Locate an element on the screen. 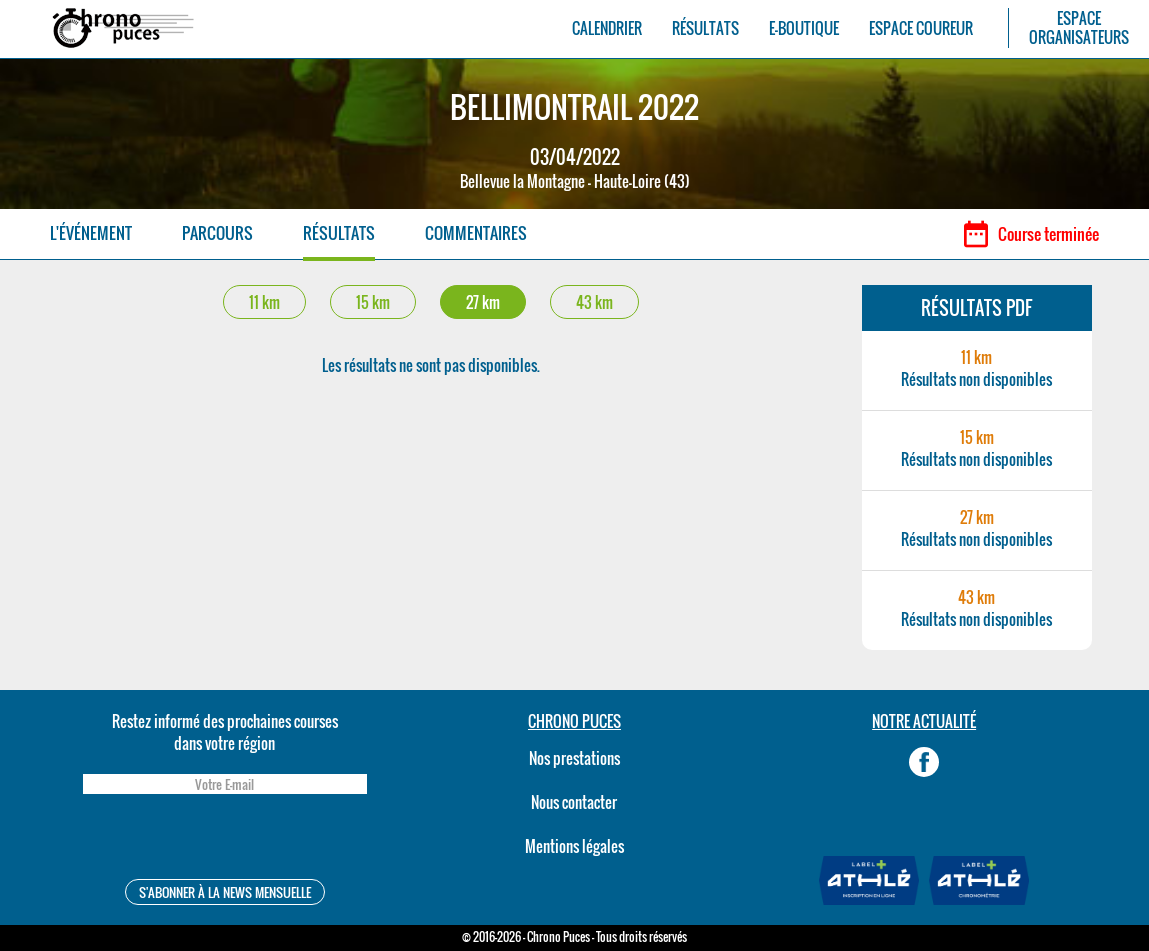  Nos prestations is located at coordinates (574, 758).